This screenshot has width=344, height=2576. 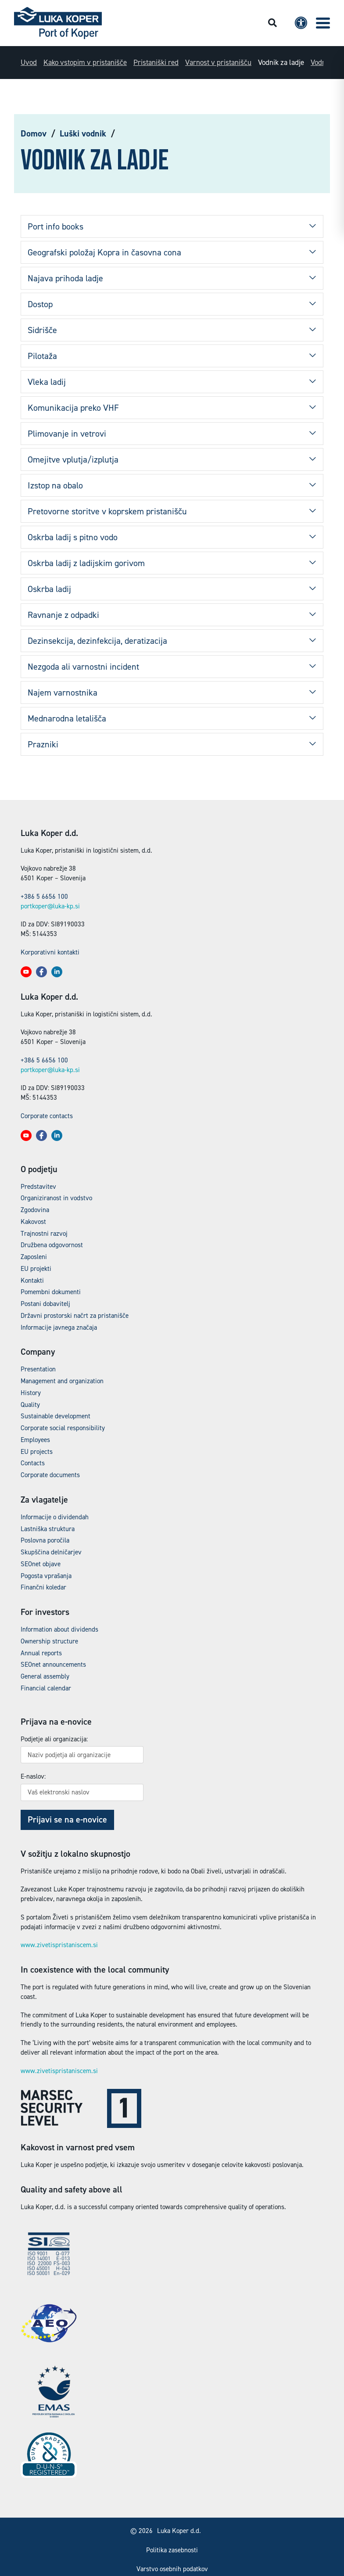 I want to click on Corporate contacts, so click(x=47, y=1116).